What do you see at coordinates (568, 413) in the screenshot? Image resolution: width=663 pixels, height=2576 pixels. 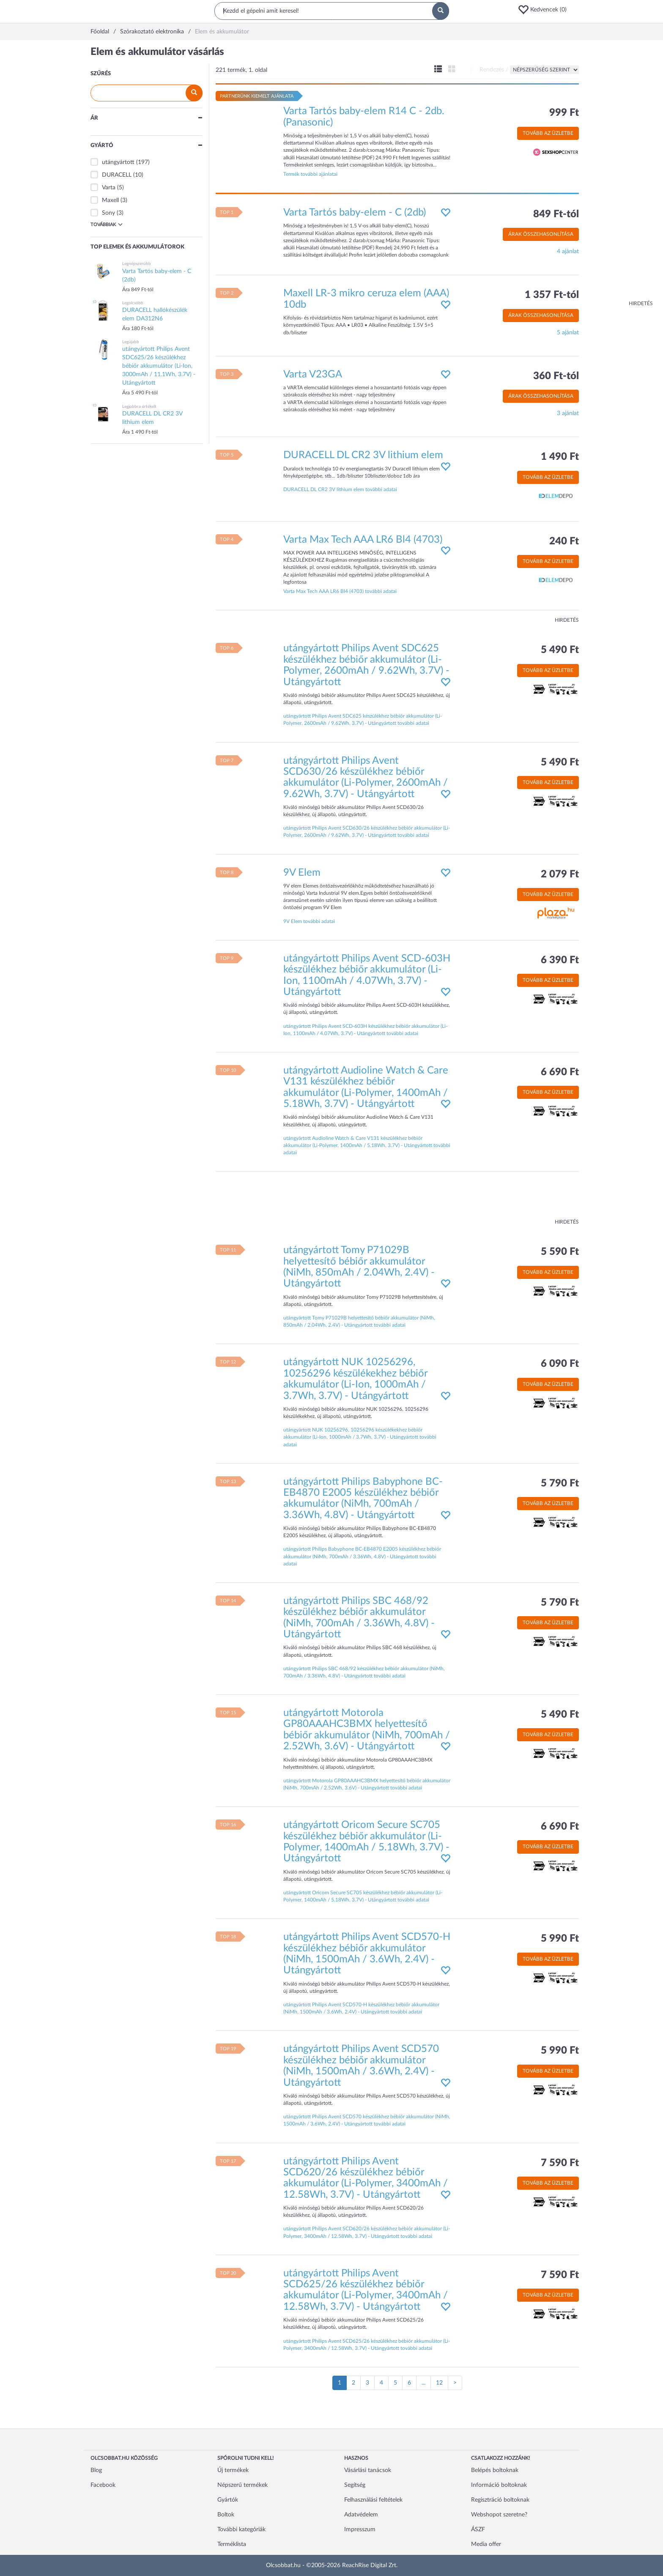 I see `3 ajánlat` at bounding box center [568, 413].